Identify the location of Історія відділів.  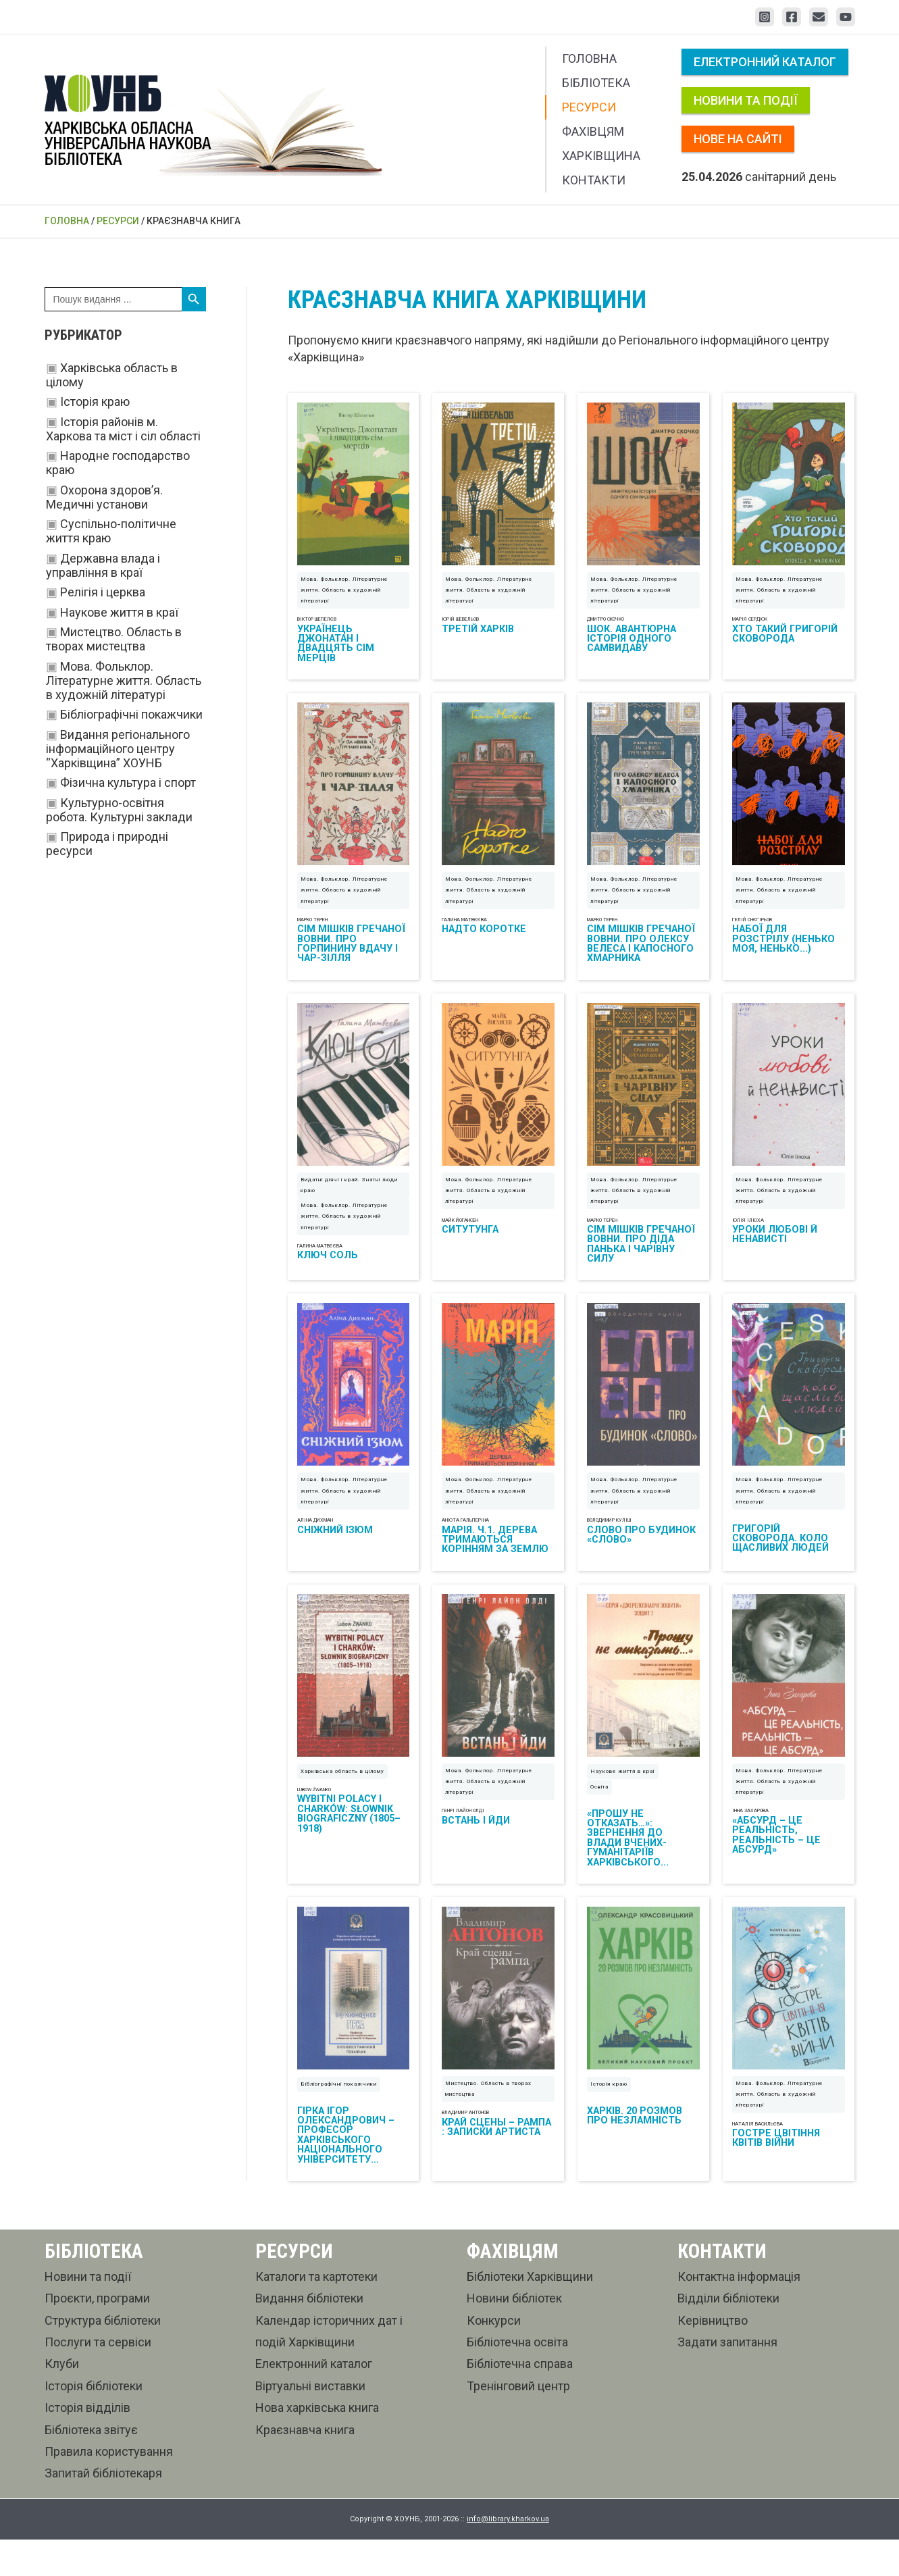
(87, 2445).